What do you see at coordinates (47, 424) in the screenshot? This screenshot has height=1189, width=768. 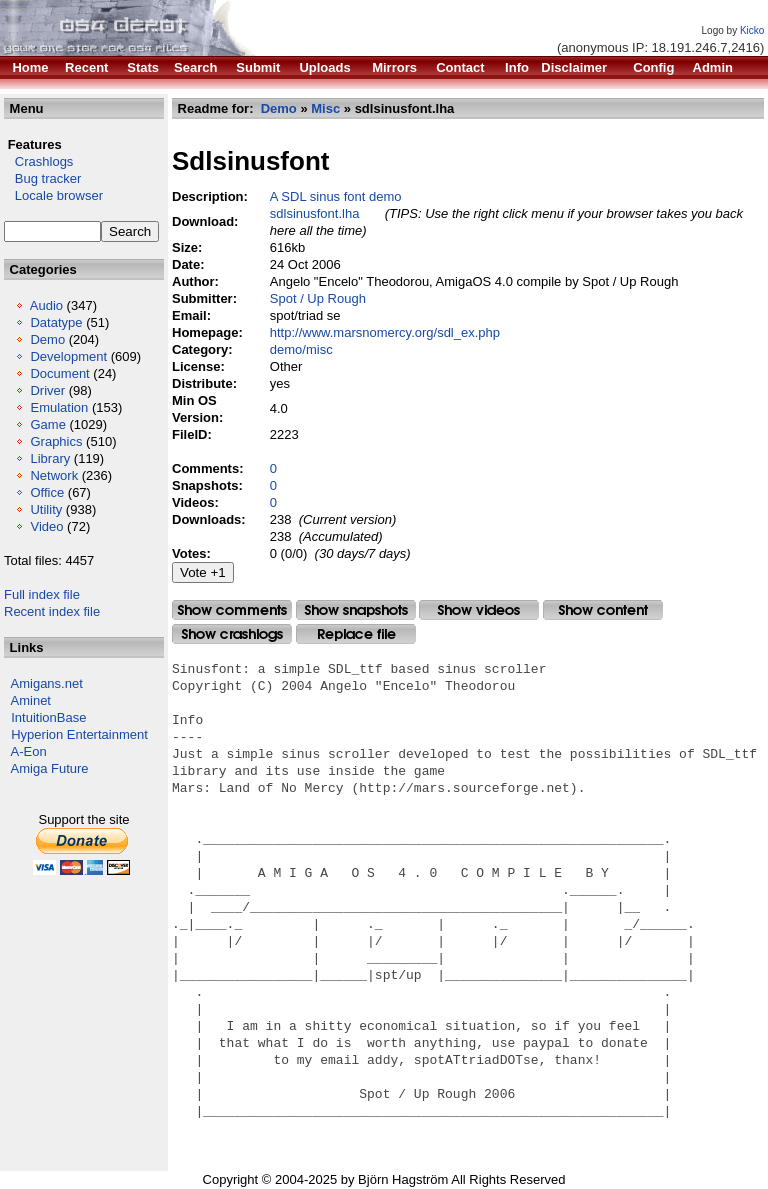 I see `Game` at bounding box center [47, 424].